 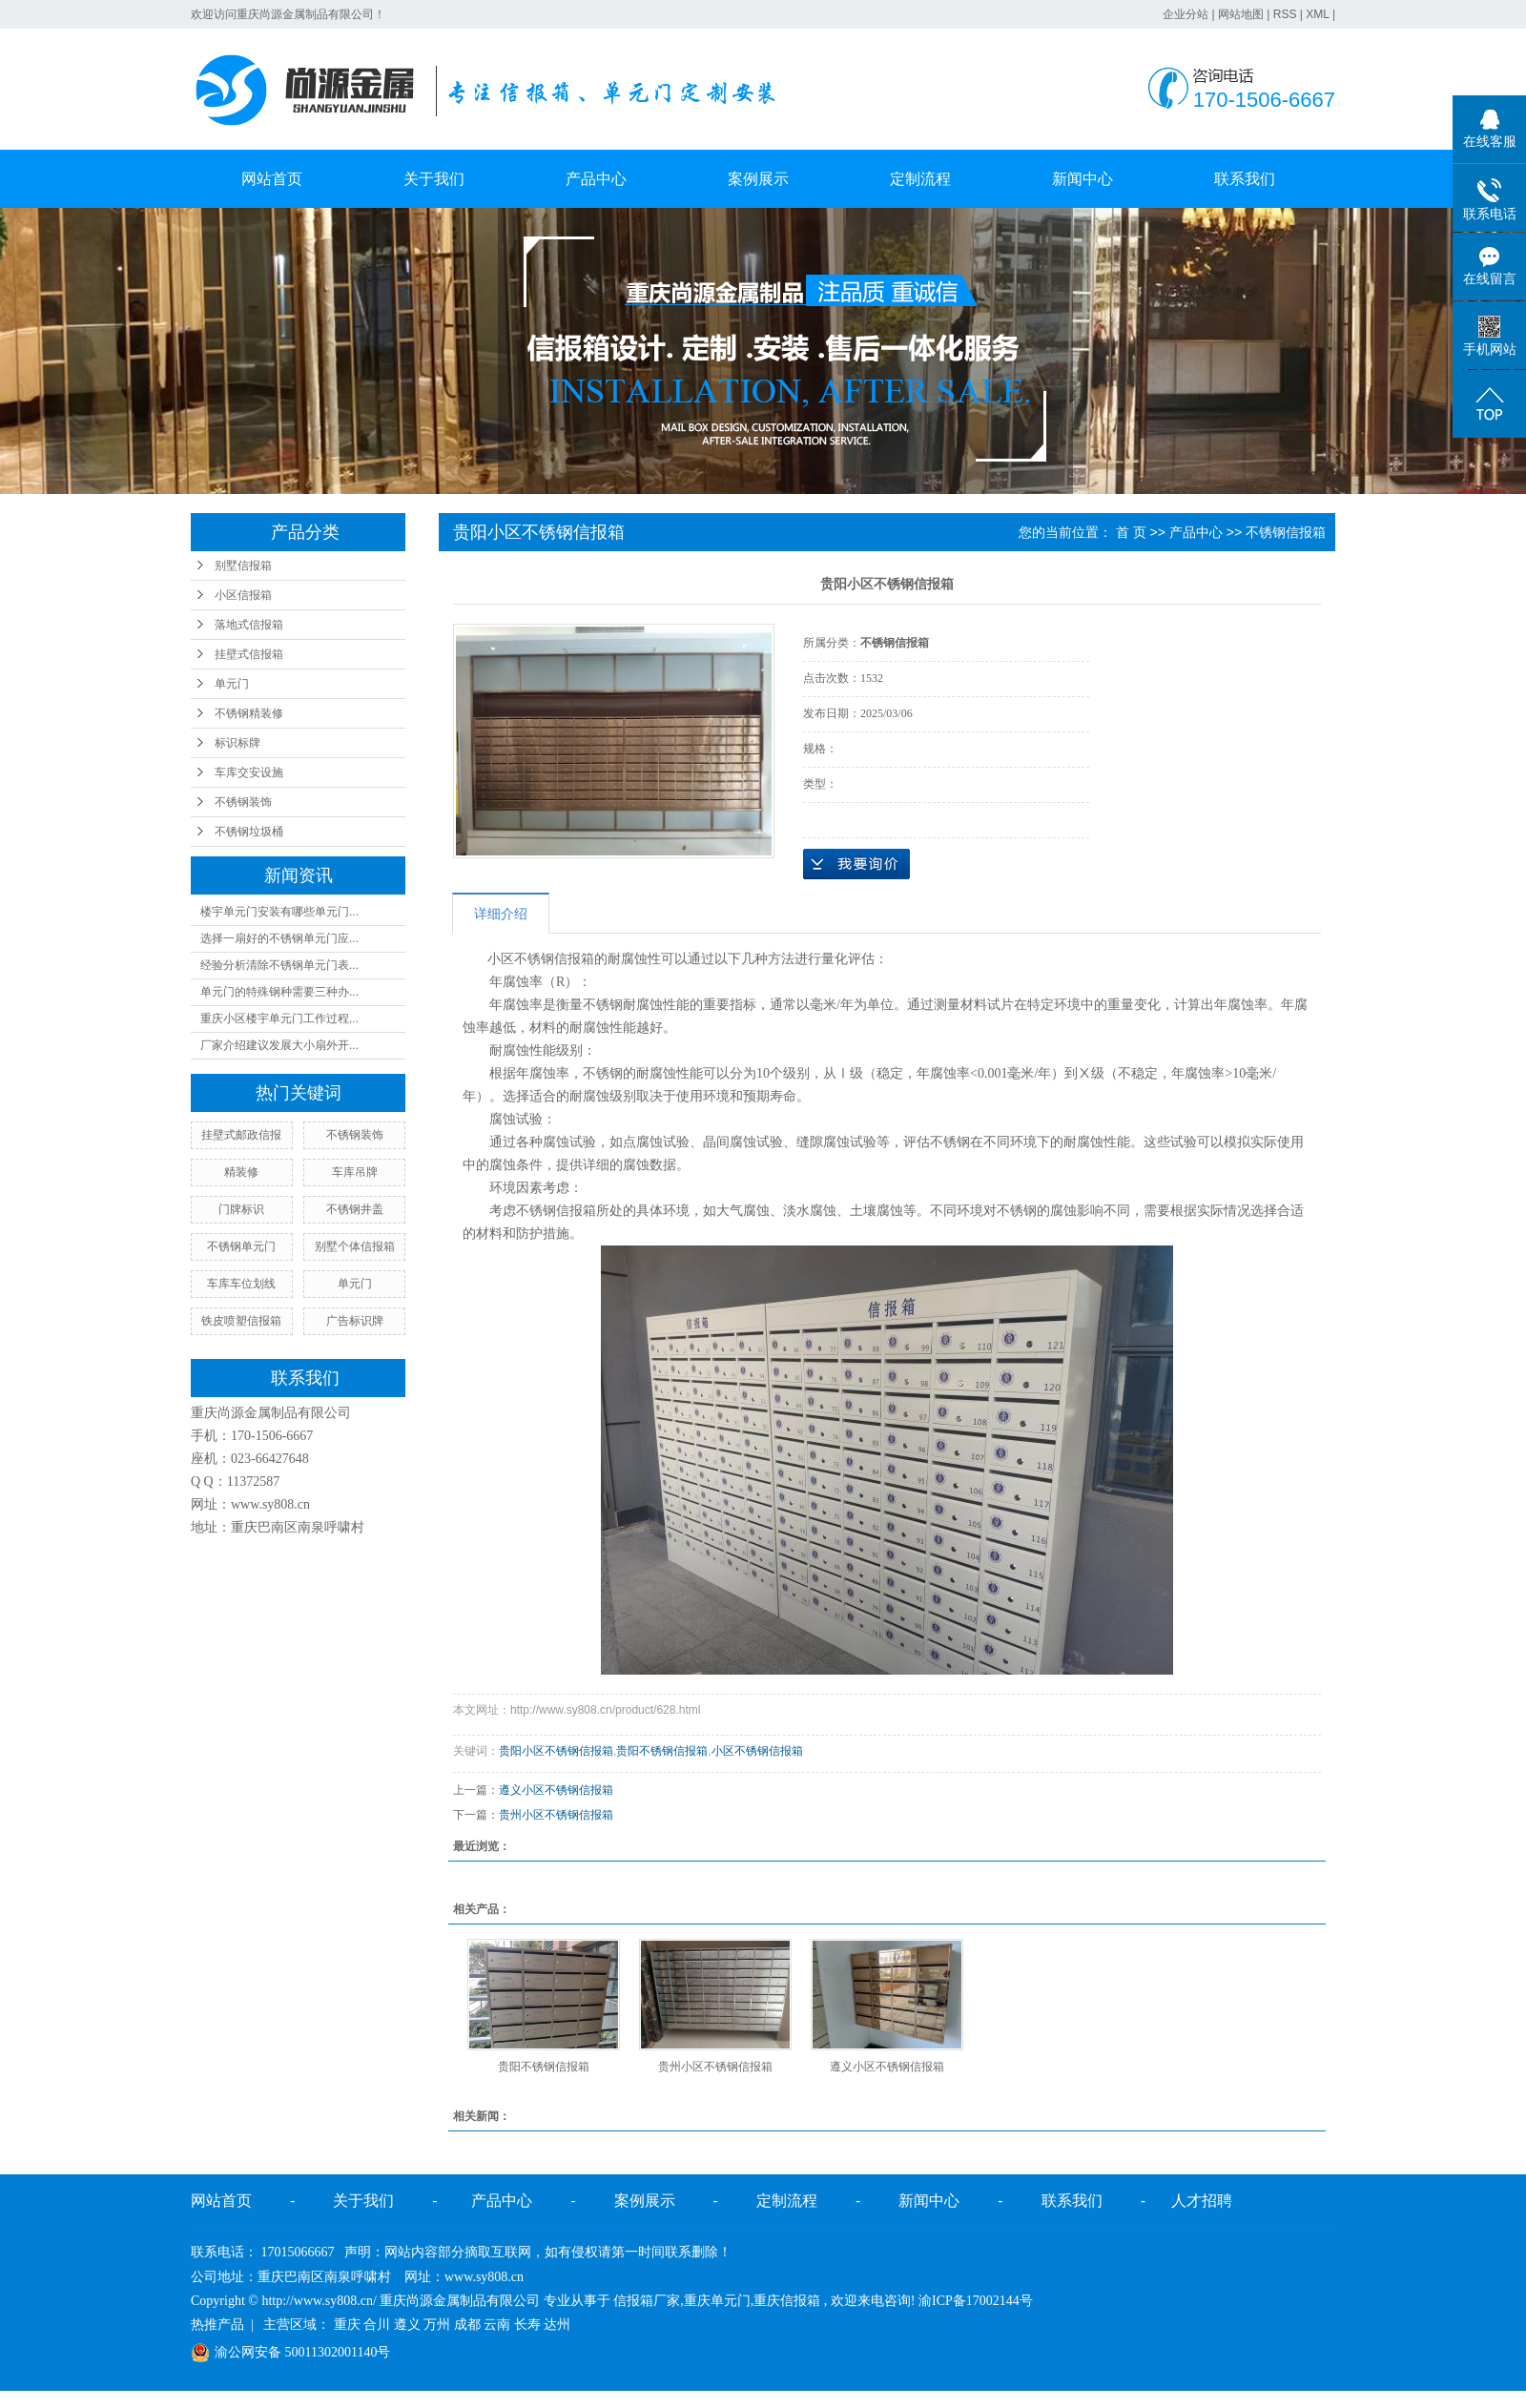 What do you see at coordinates (1131, 532) in the screenshot?
I see `首 页` at bounding box center [1131, 532].